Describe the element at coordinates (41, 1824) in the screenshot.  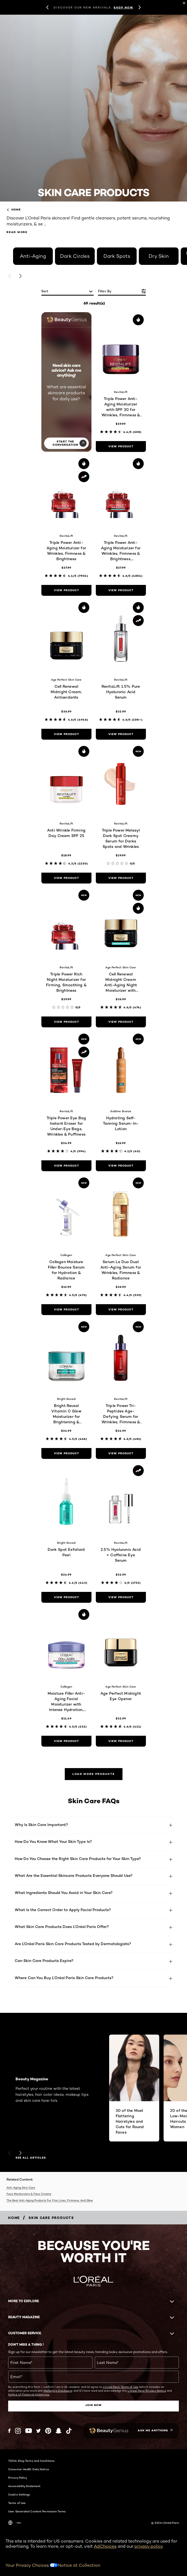
I see `Why Is Skin Care Important?` at that location.